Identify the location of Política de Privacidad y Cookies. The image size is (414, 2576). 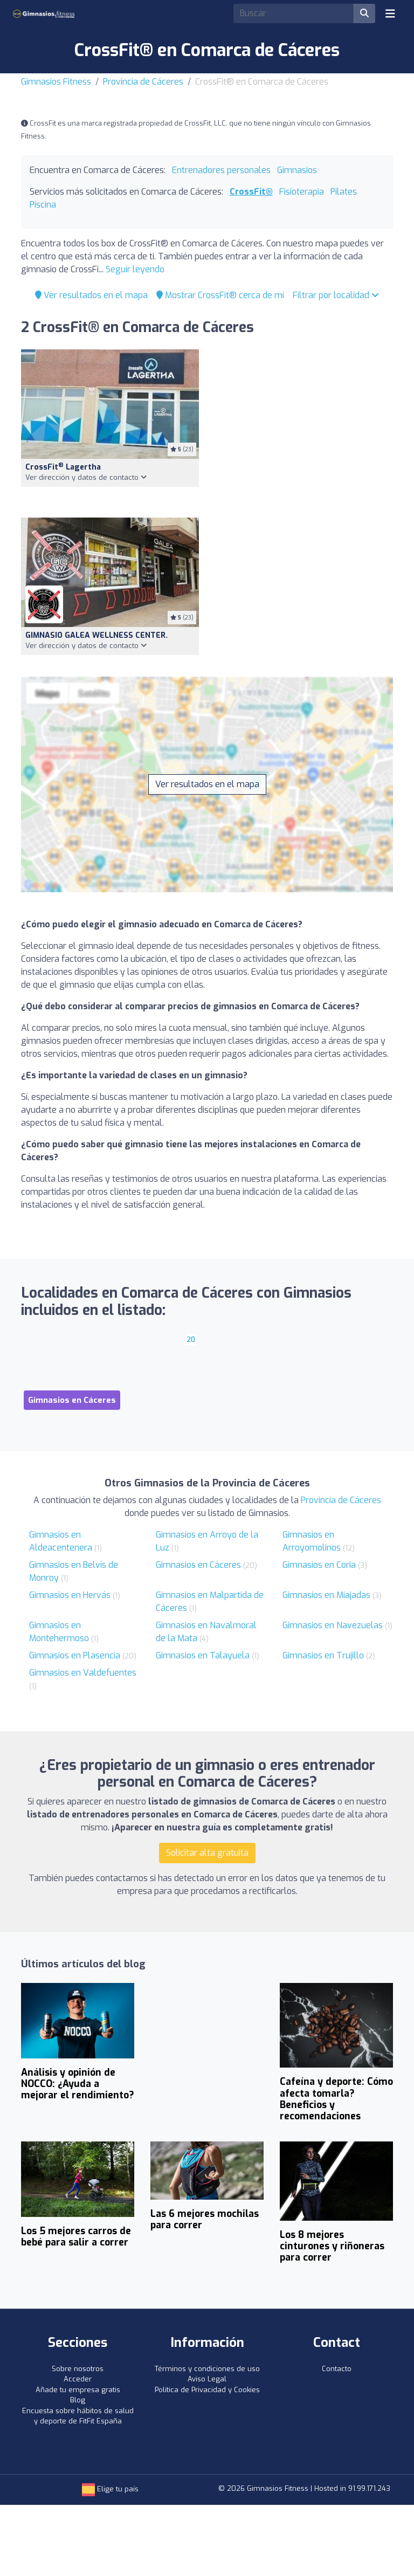
(207, 2389).